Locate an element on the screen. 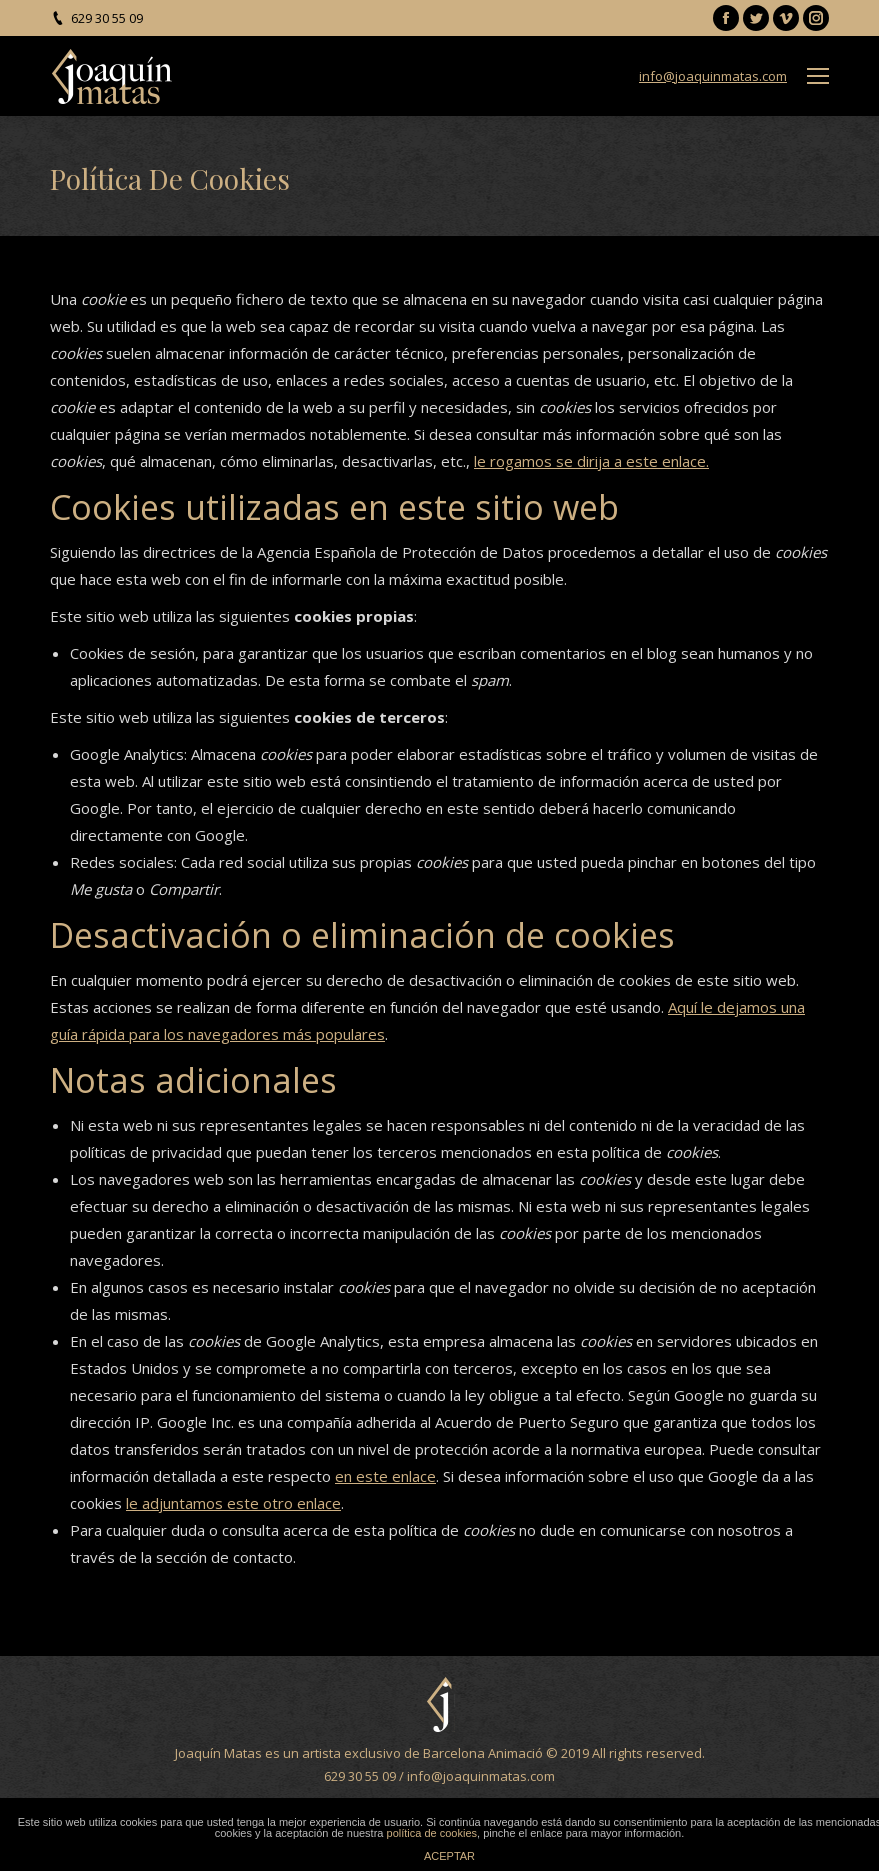 This screenshot has width=879, height=1871. ACEPTAR is located at coordinates (449, 1856).